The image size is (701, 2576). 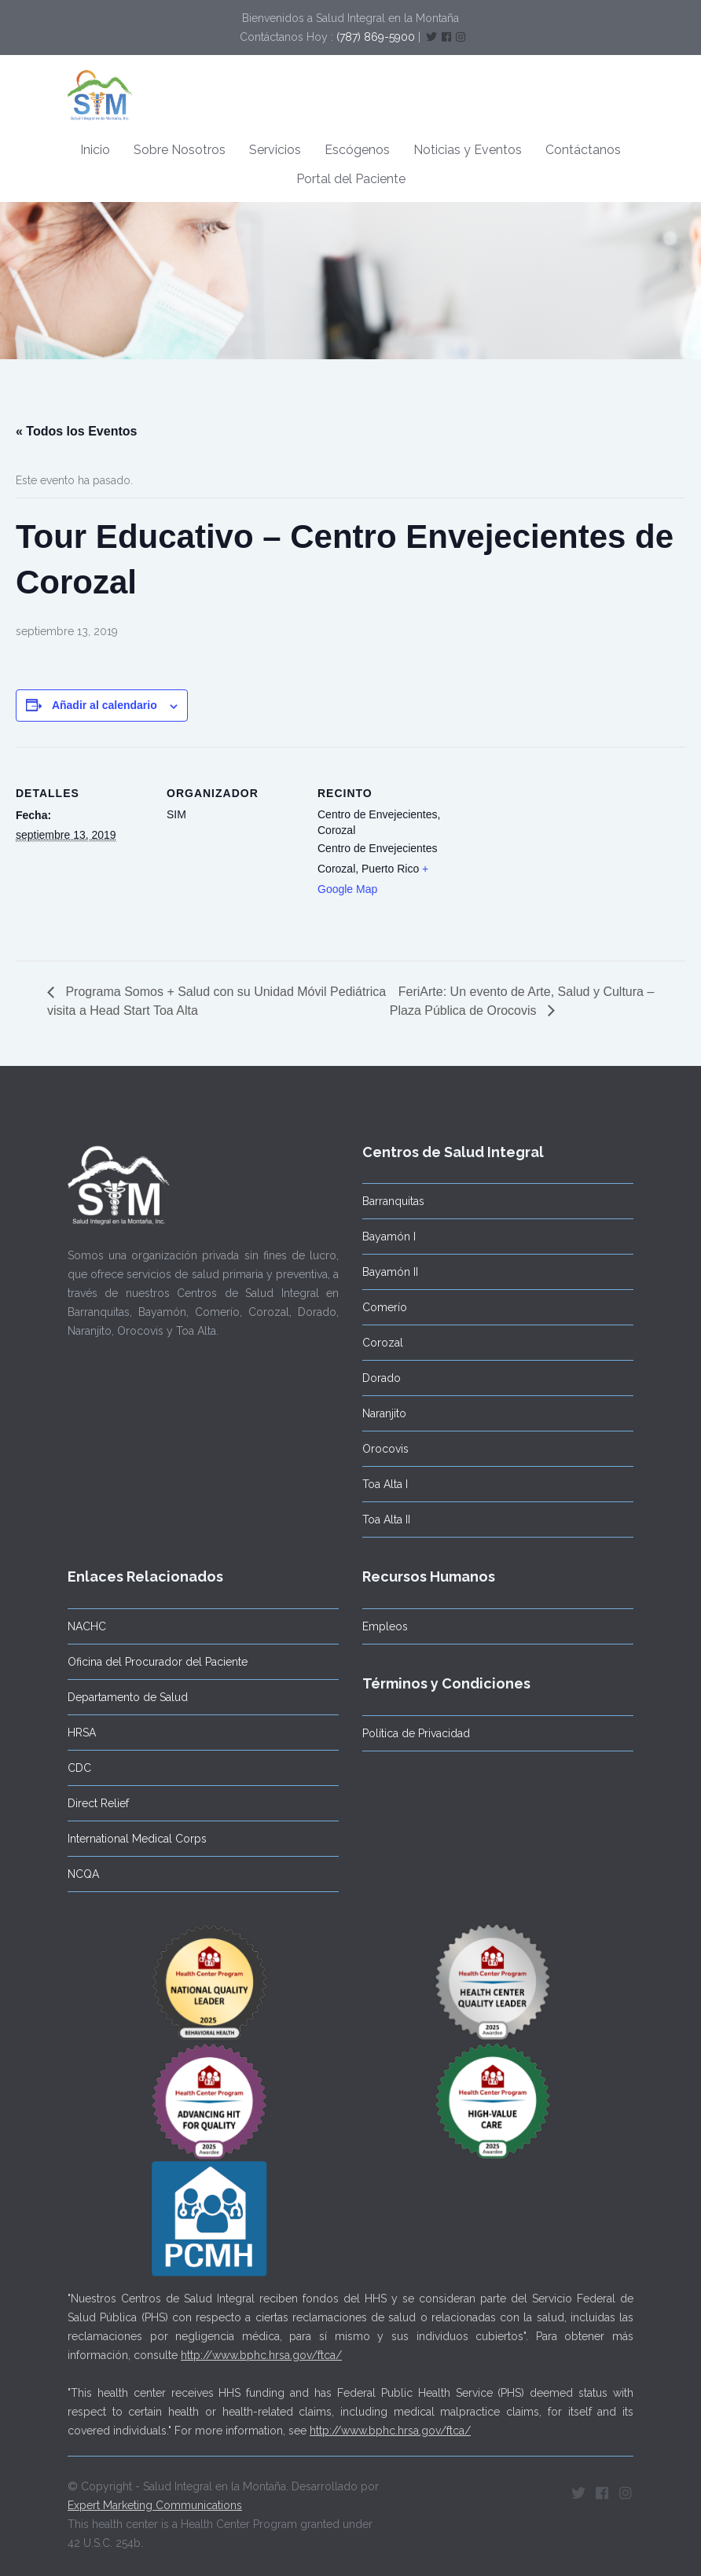 I want to click on Servicios, so click(x=275, y=149).